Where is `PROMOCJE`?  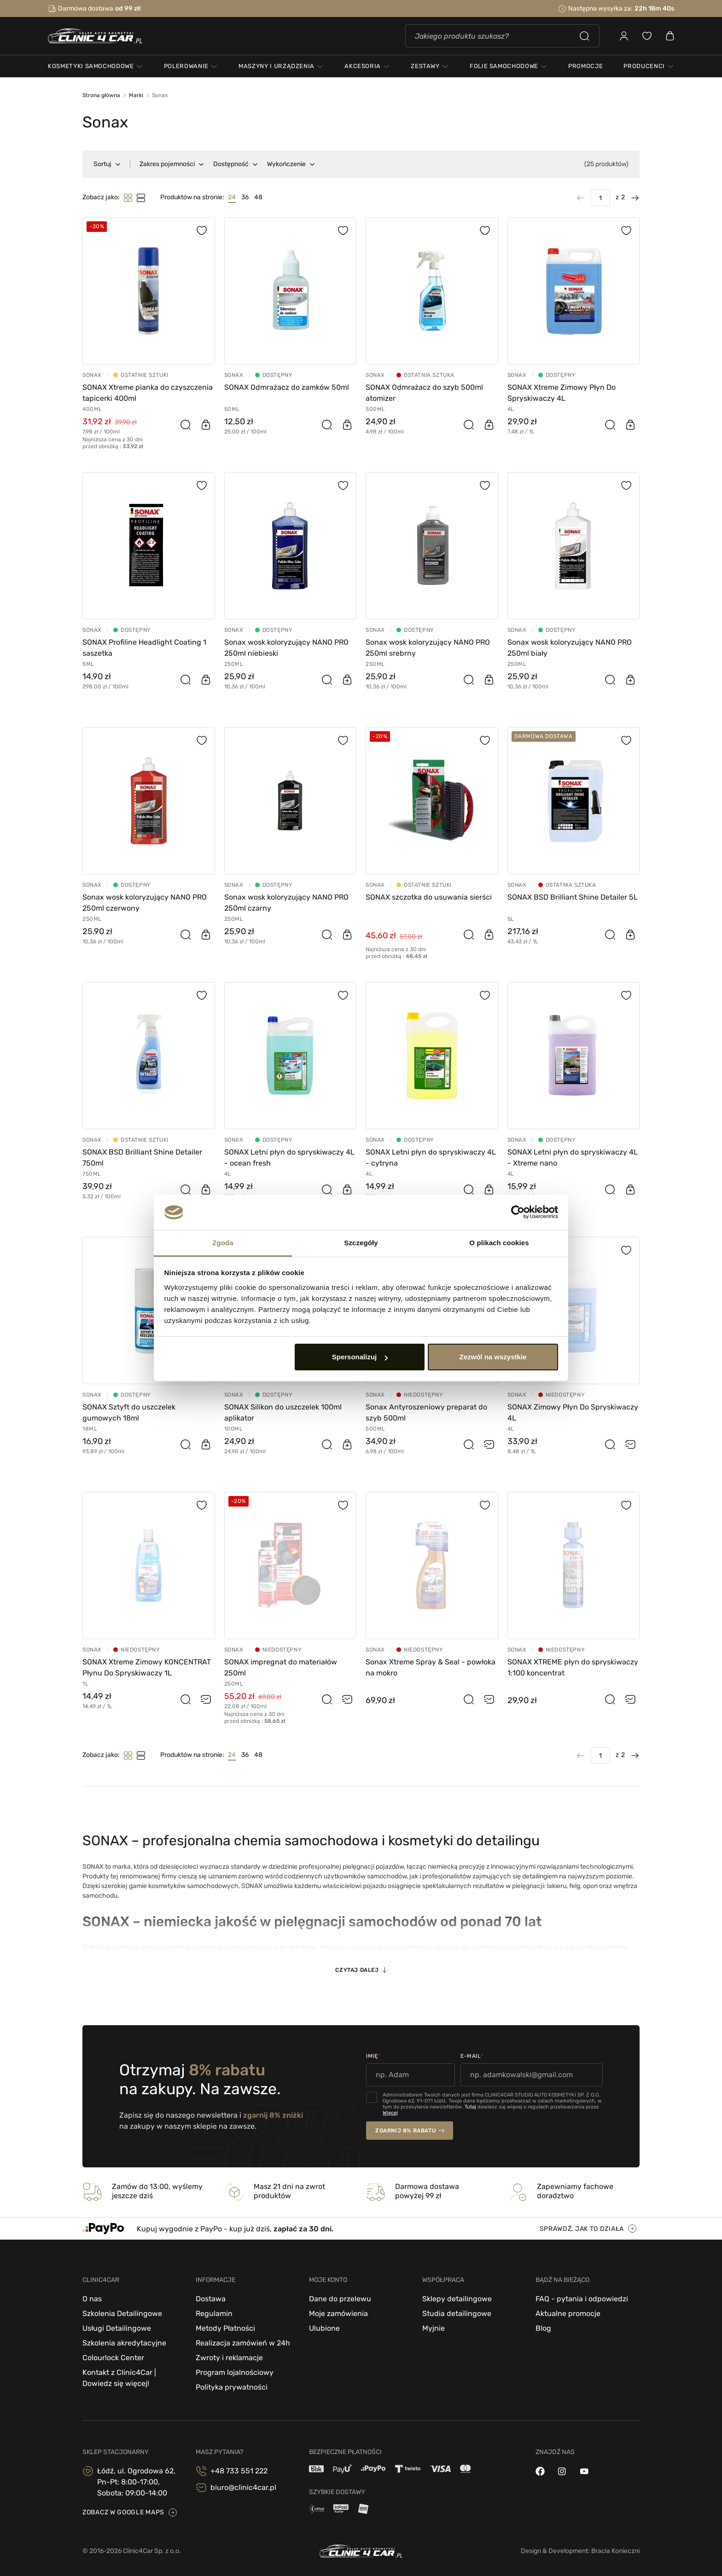 PROMOCJE is located at coordinates (585, 66).